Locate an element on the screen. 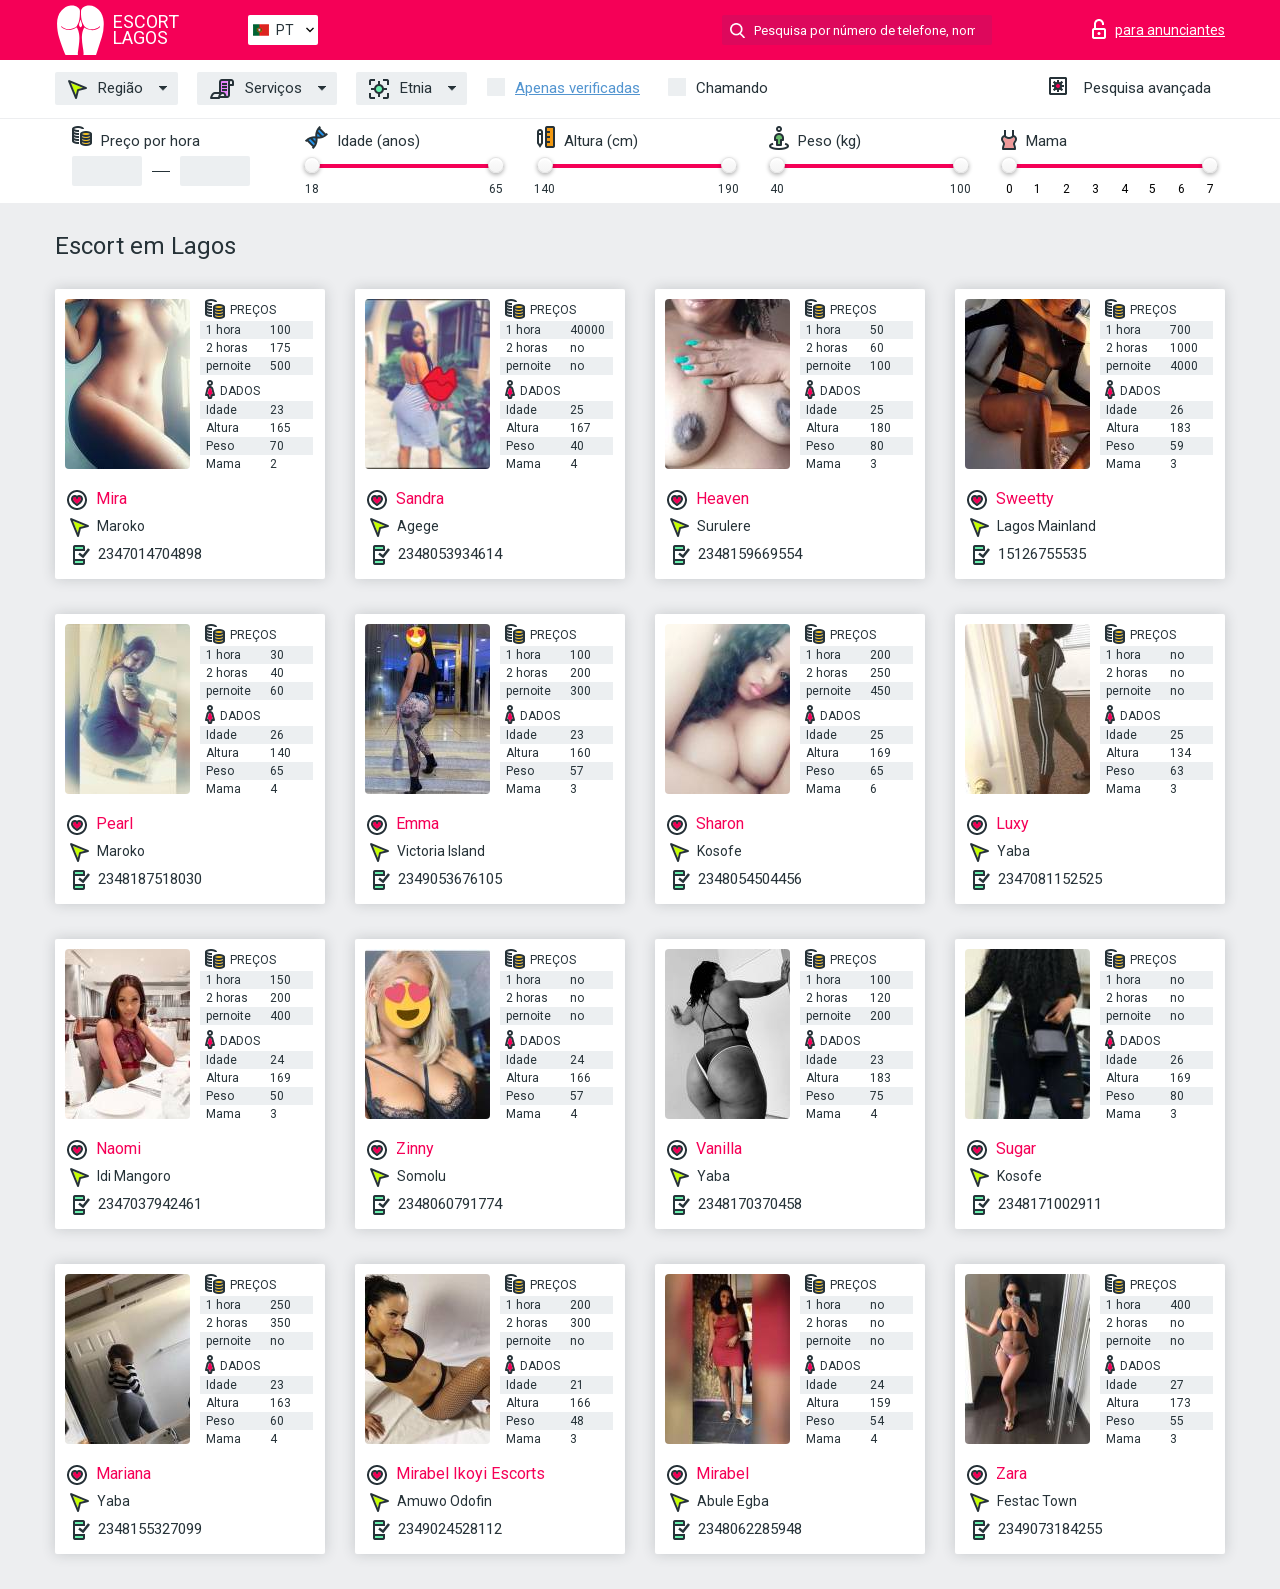  Chamando is located at coordinates (732, 88).